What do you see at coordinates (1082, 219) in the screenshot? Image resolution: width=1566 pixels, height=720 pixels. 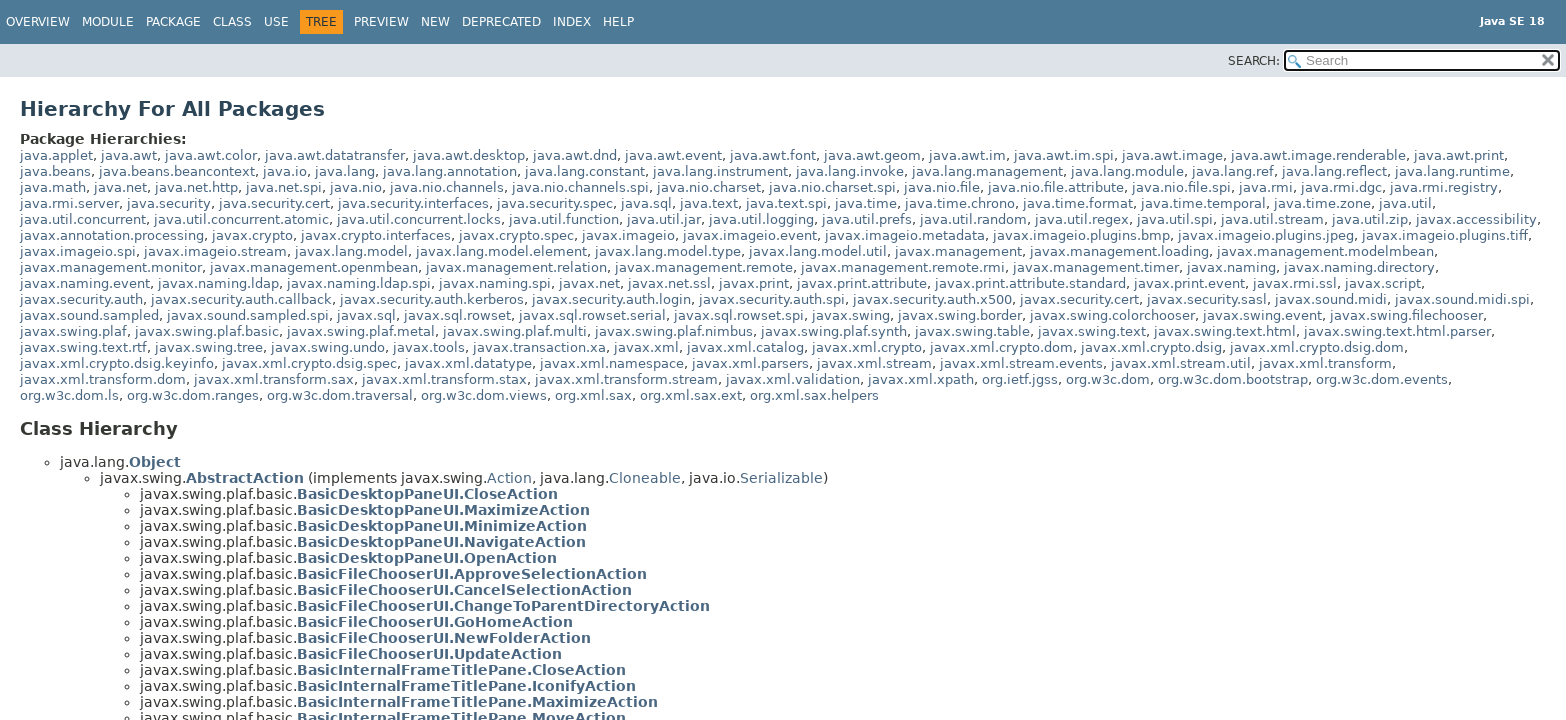 I see `java.util.regex` at bounding box center [1082, 219].